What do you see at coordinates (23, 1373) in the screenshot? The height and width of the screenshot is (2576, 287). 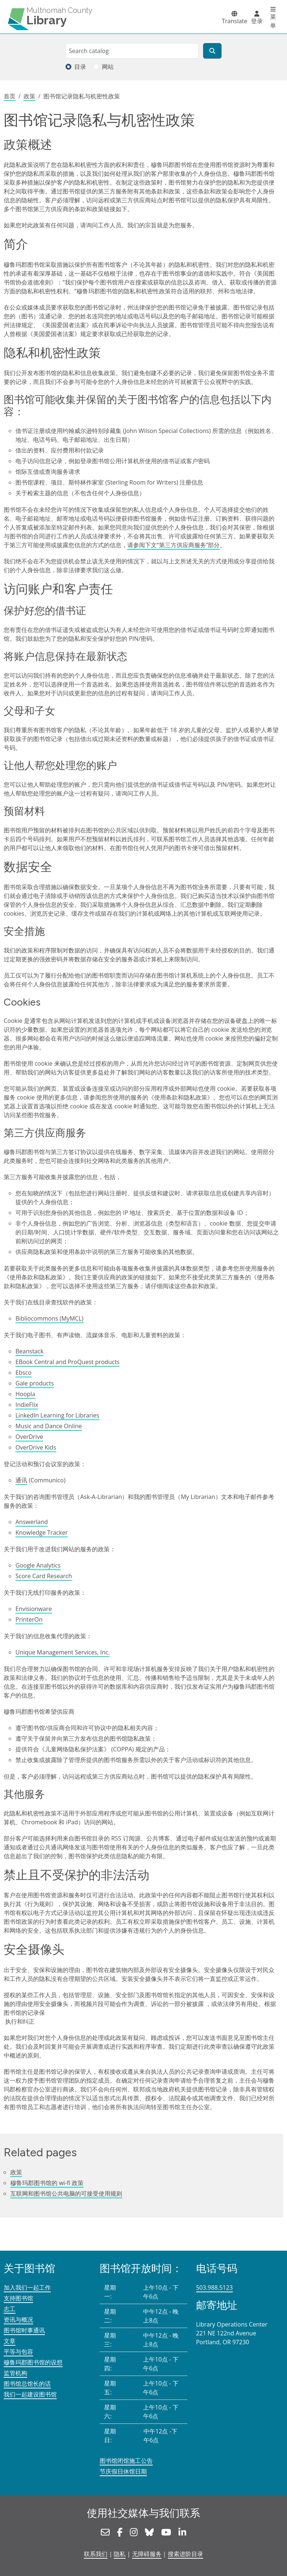 I see `Ebsco` at bounding box center [23, 1373].